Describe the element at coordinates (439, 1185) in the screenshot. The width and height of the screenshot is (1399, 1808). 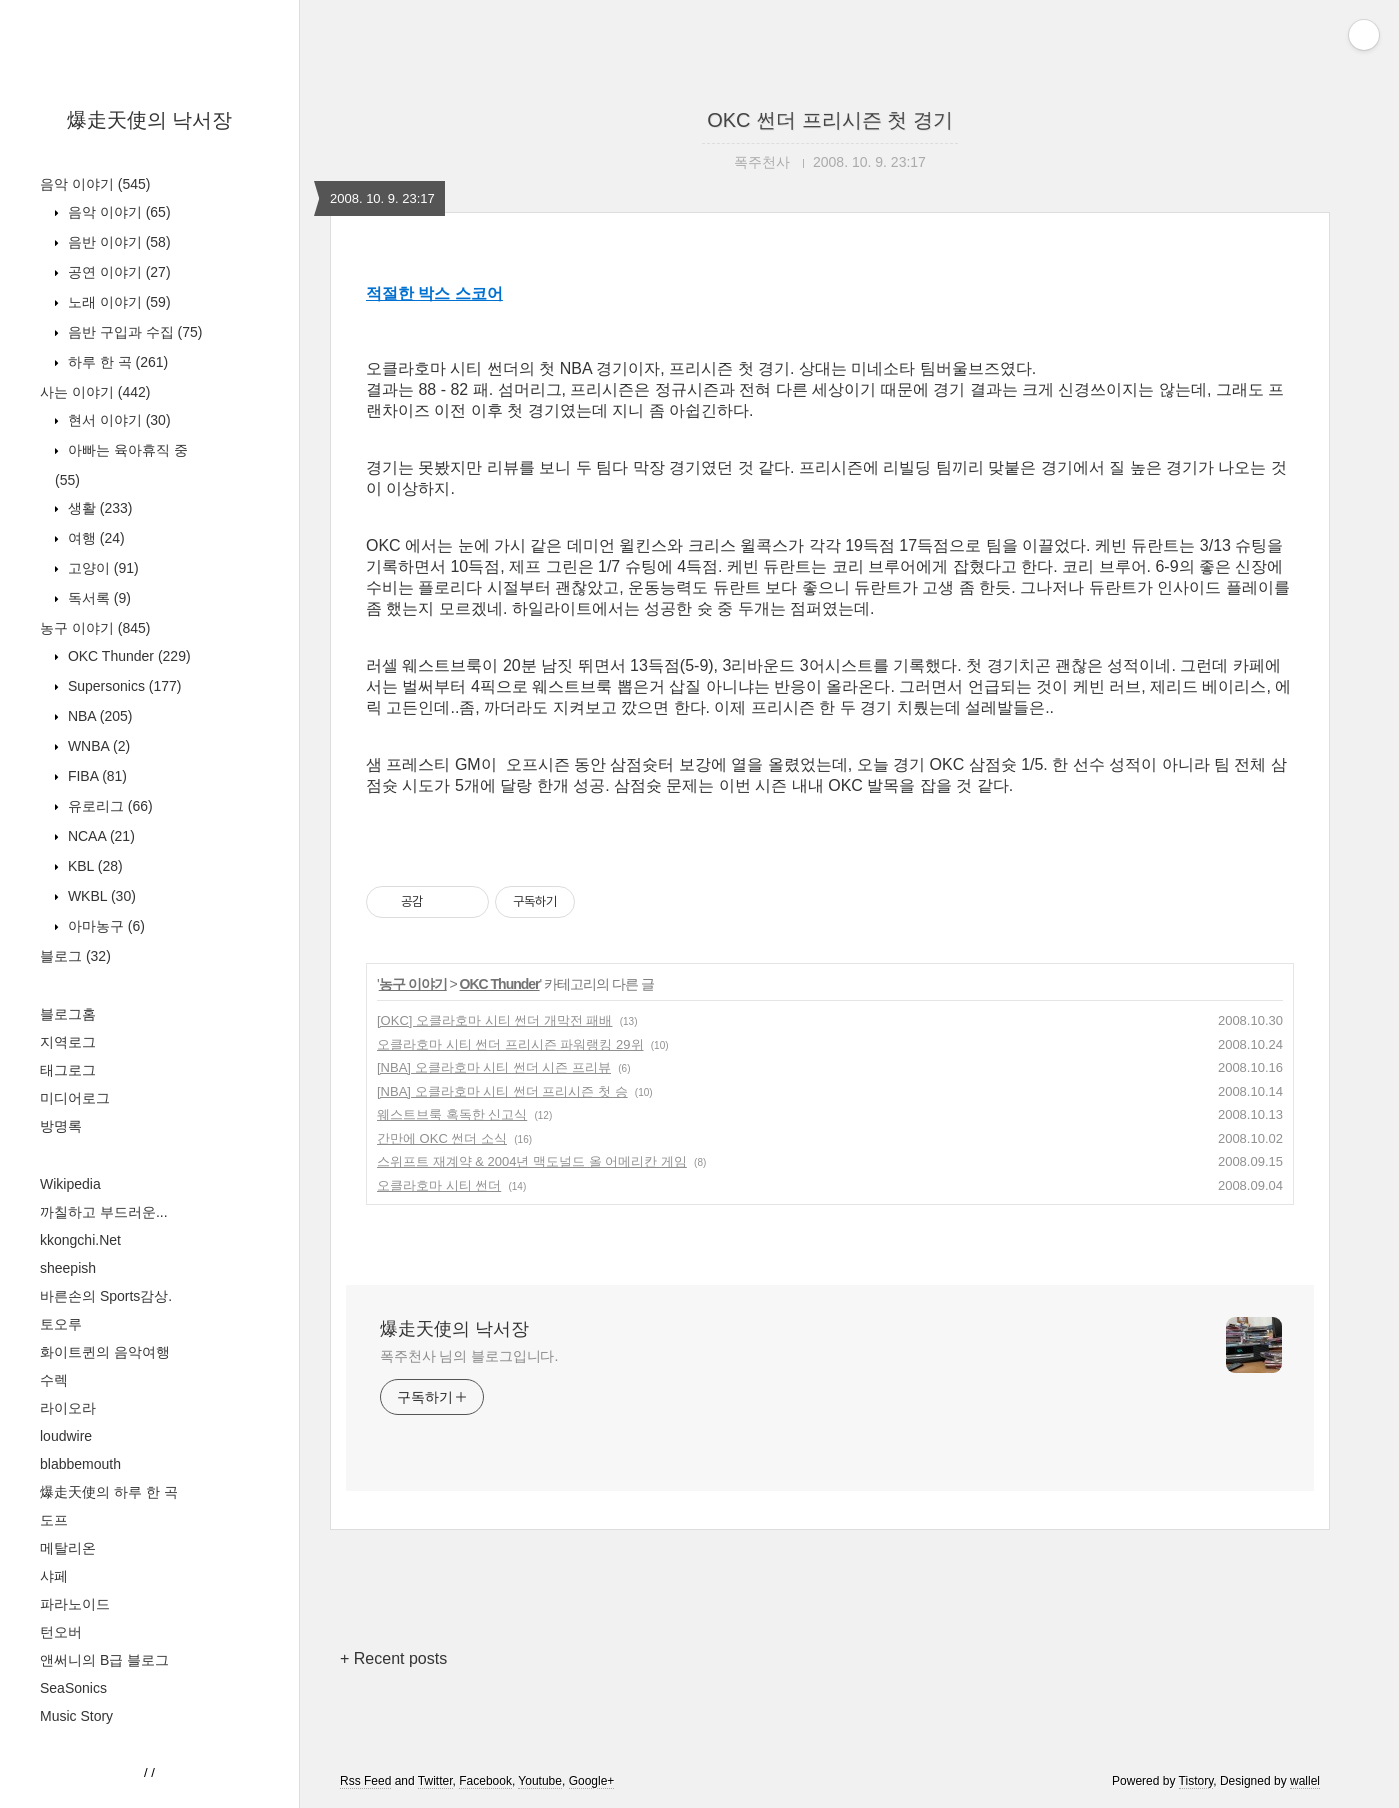
I see `오클라호마 시티 썬더` at that location.